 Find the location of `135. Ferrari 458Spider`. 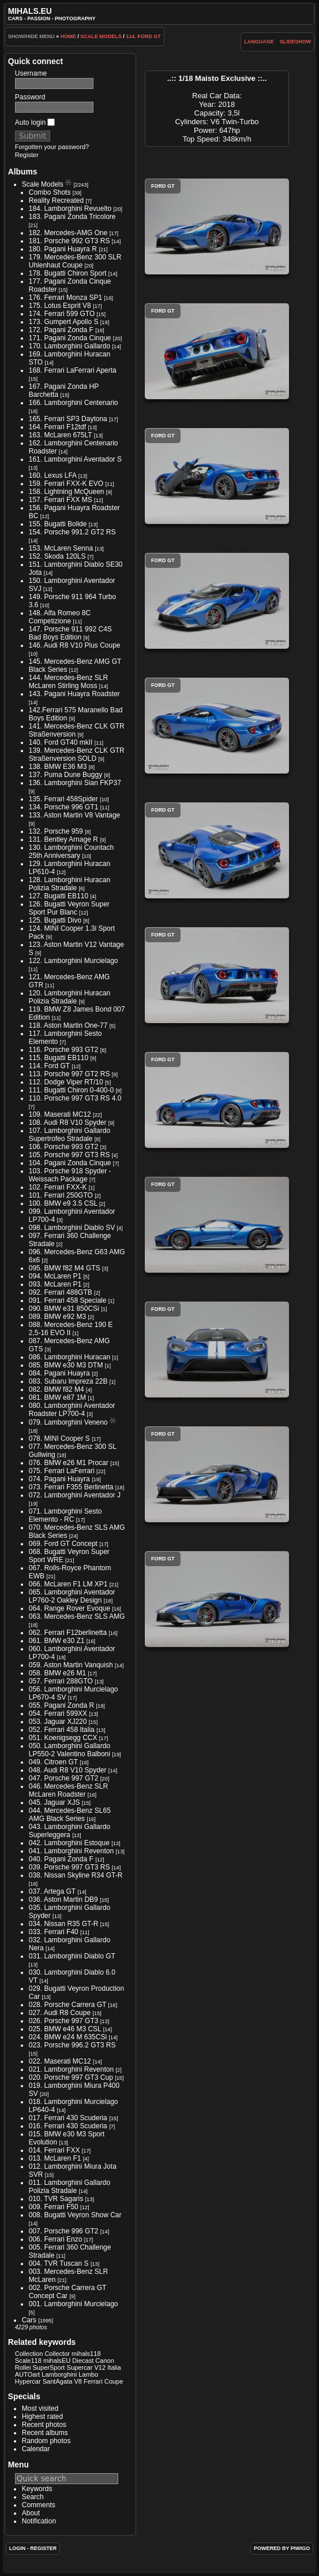

135. Ferrari 458Spider is located at coordinates (63, 799).